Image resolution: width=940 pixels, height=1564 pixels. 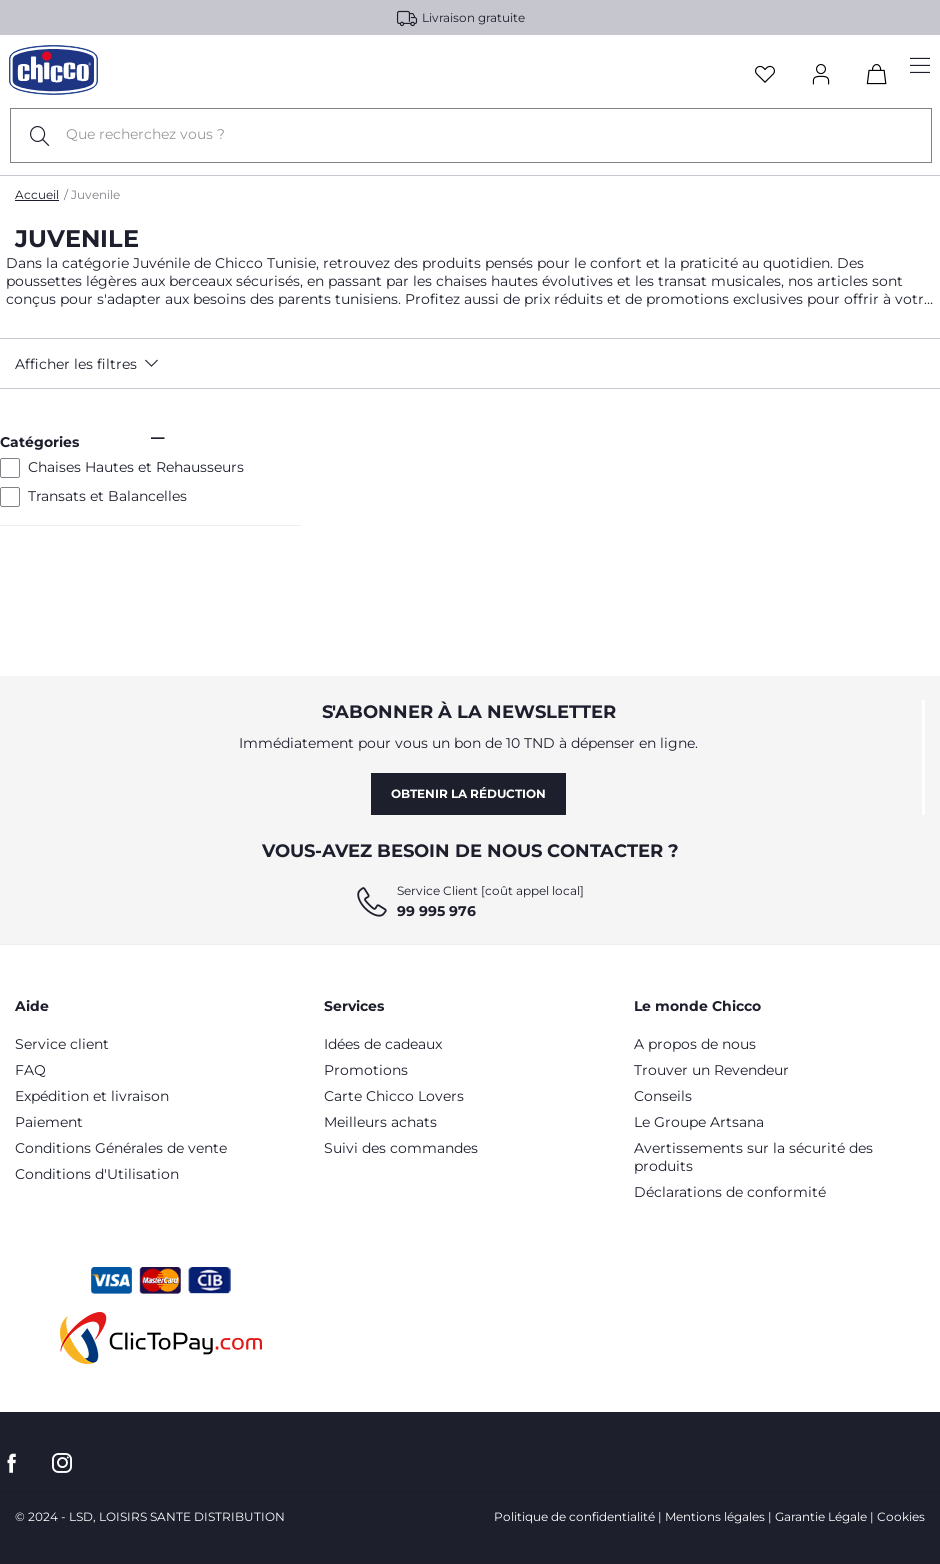 I want to click on Promotions, so click(x=366, y=1070).